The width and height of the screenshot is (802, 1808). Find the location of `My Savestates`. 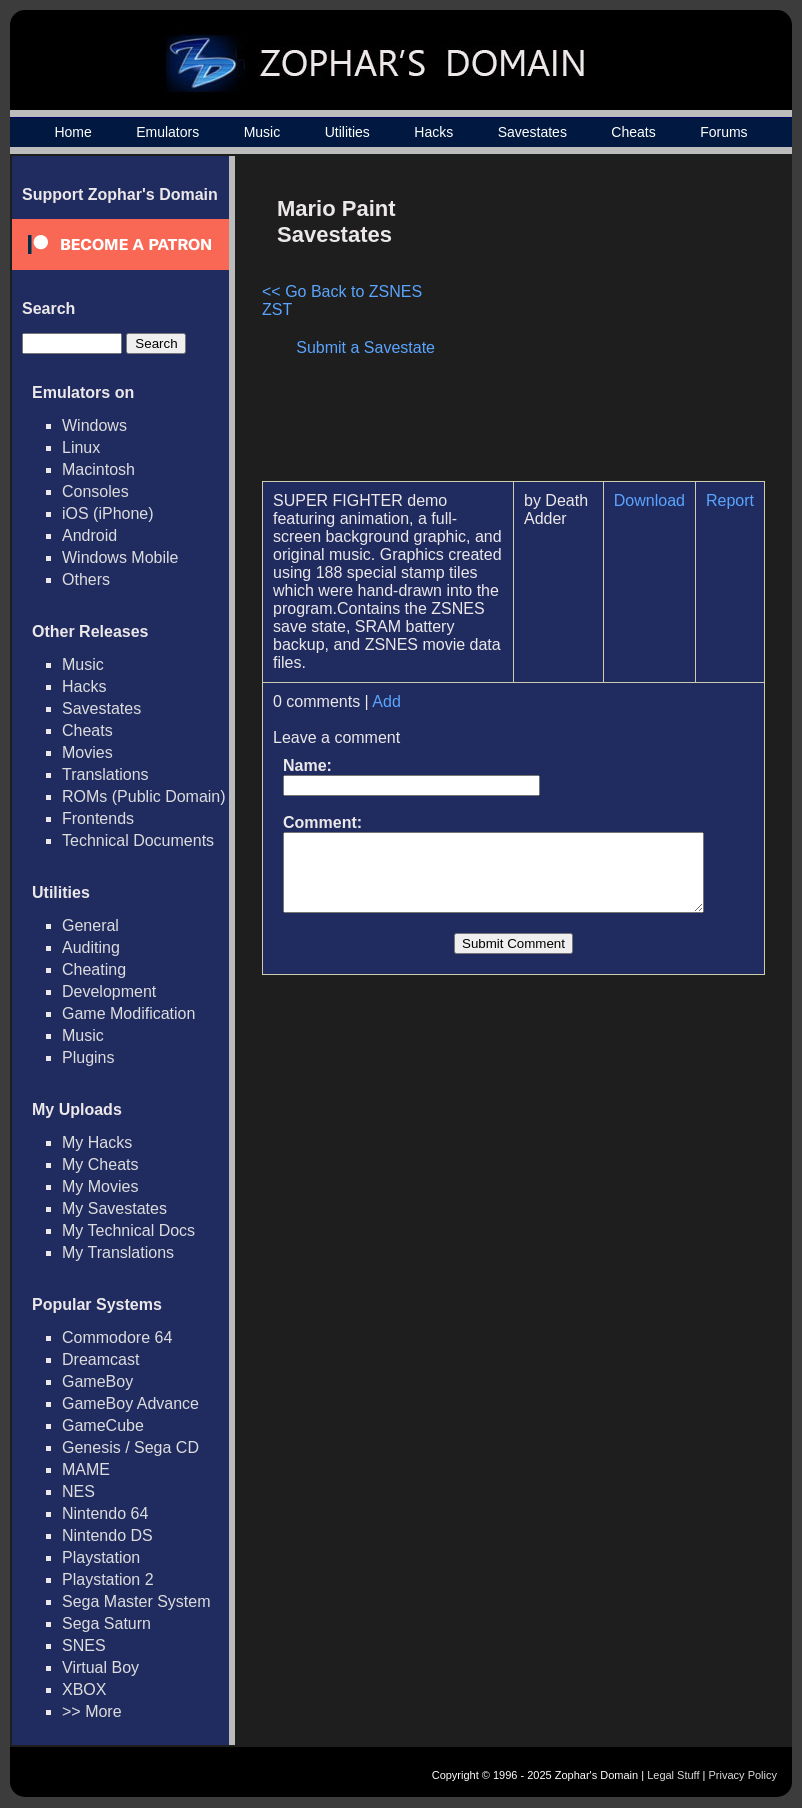

My Savestates is located at coordinates (114, 1208).